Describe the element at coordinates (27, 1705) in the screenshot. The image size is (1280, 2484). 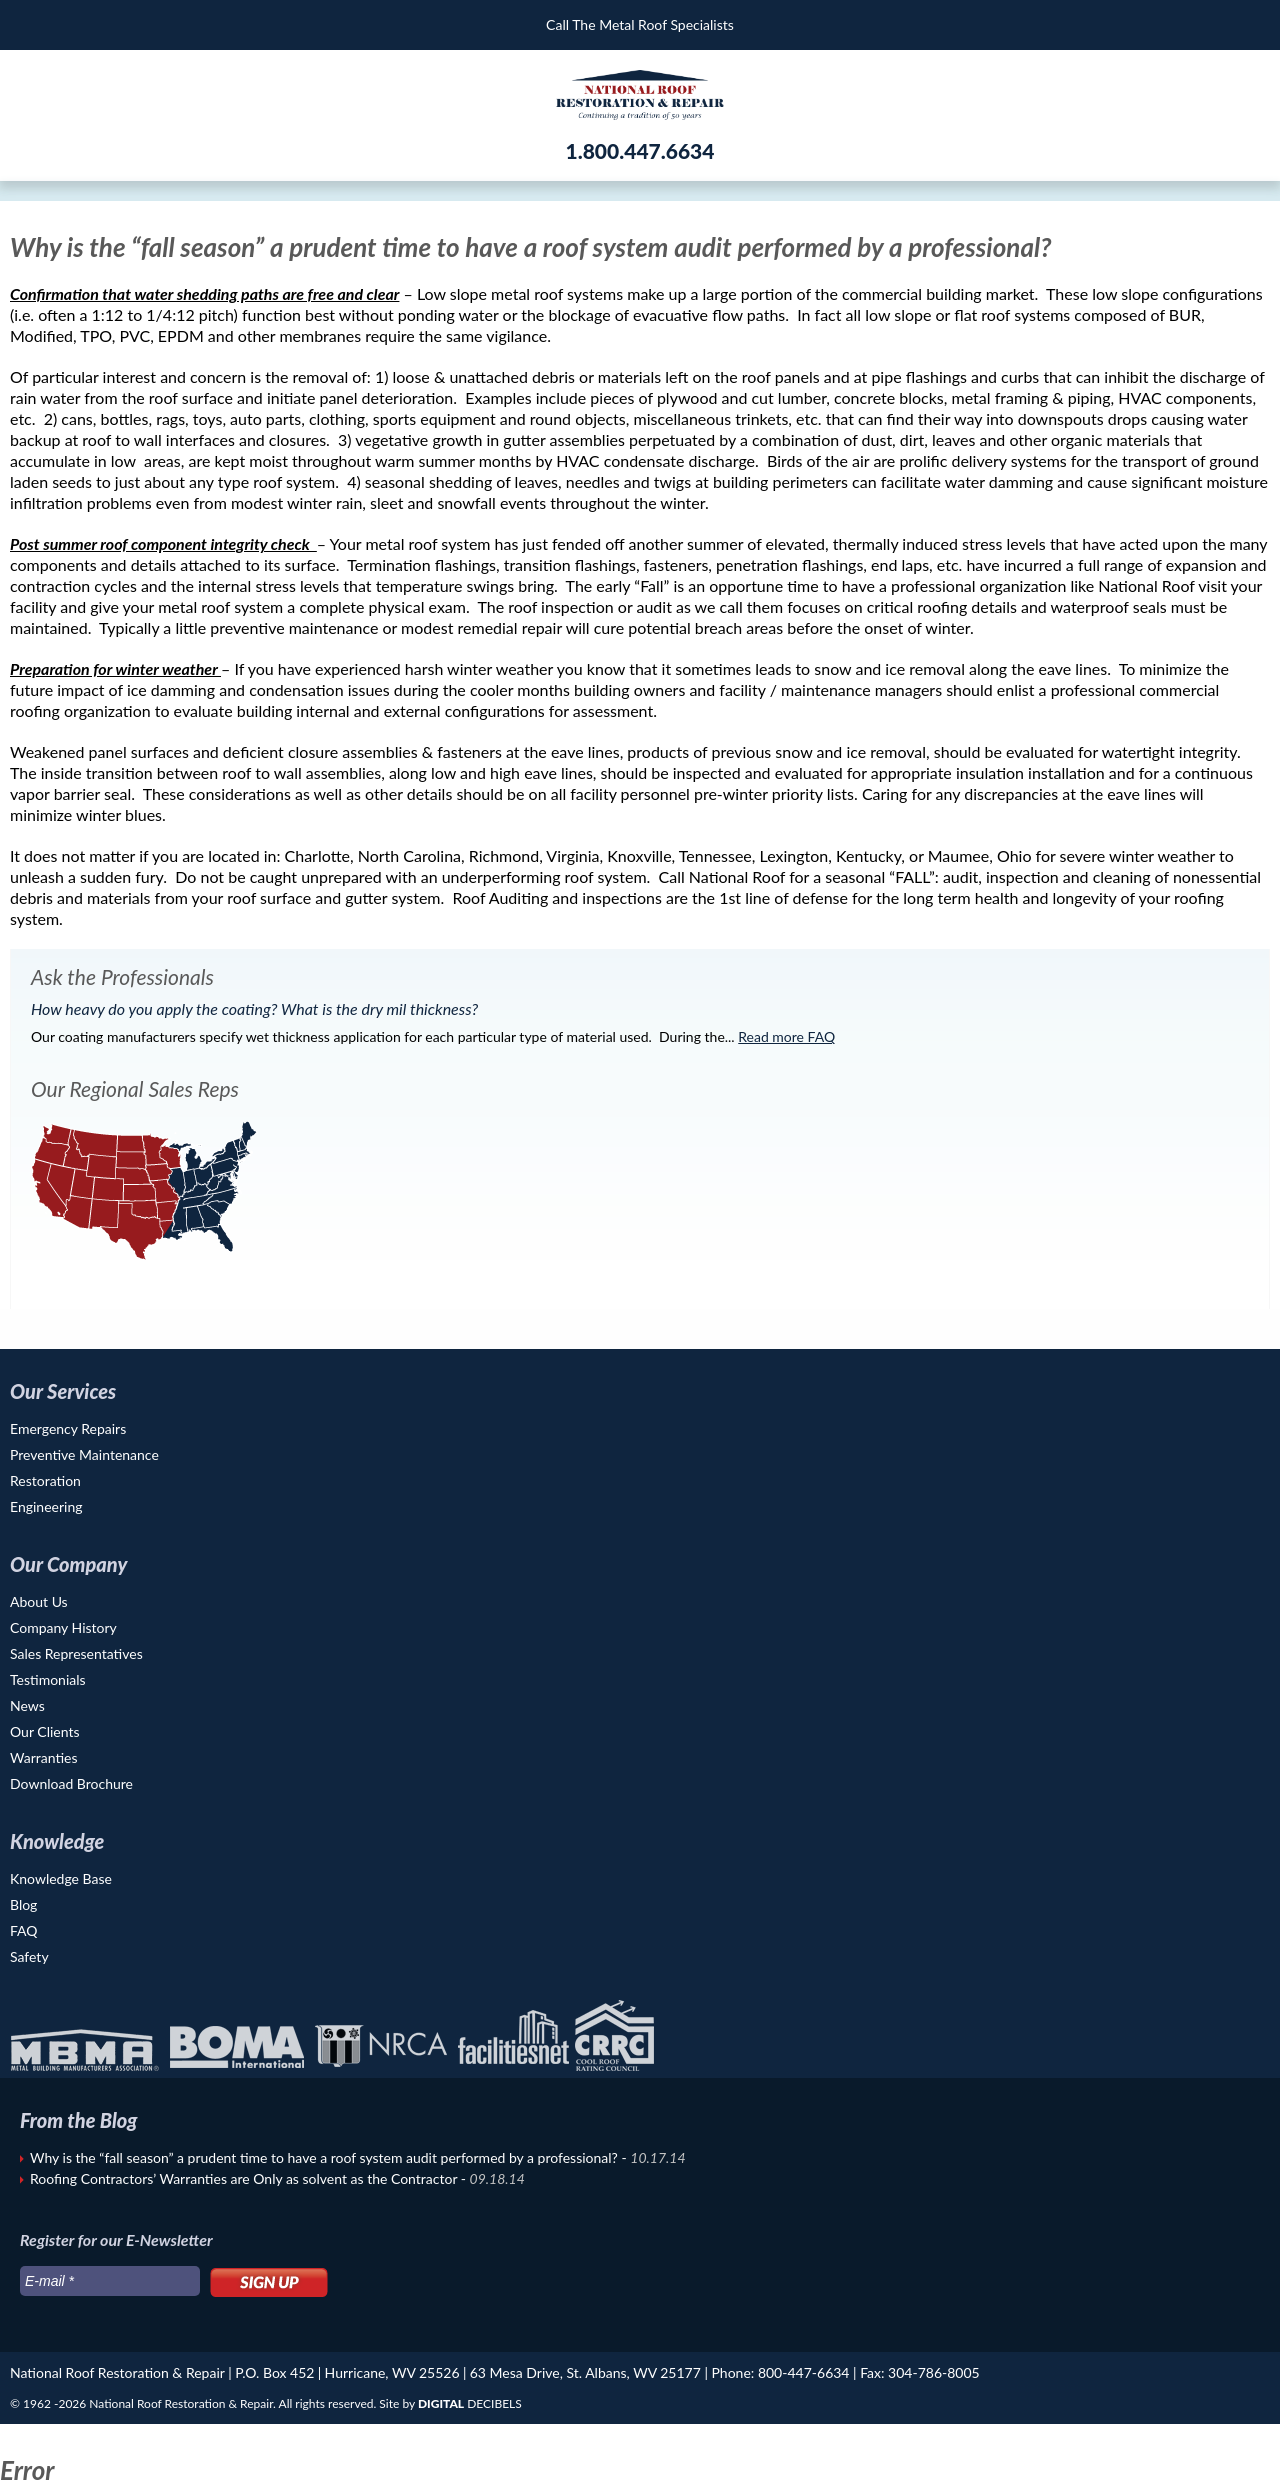
I see `News` at that location.